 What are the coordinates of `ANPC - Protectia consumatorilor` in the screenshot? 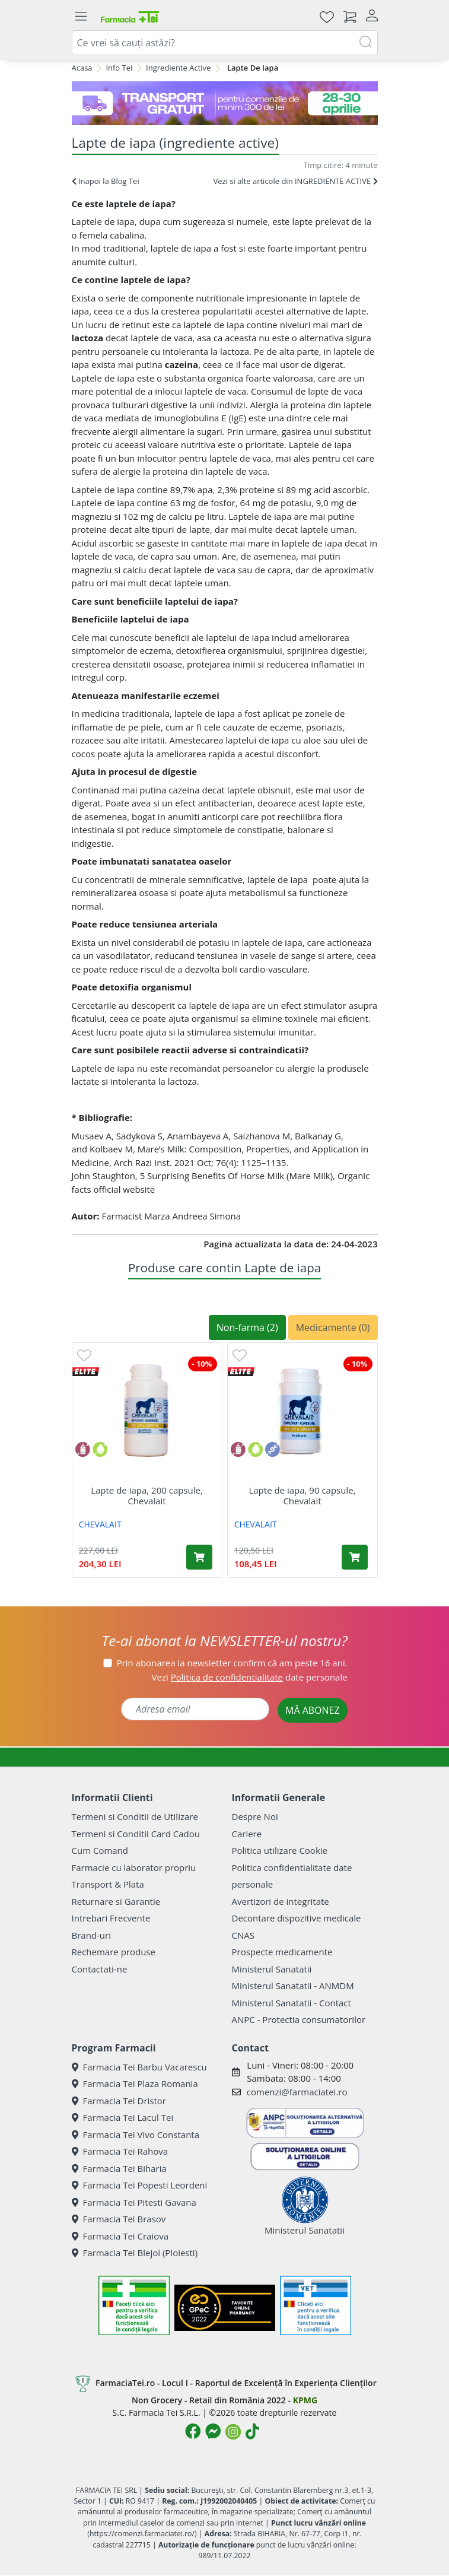 It's located at (299, 2019).